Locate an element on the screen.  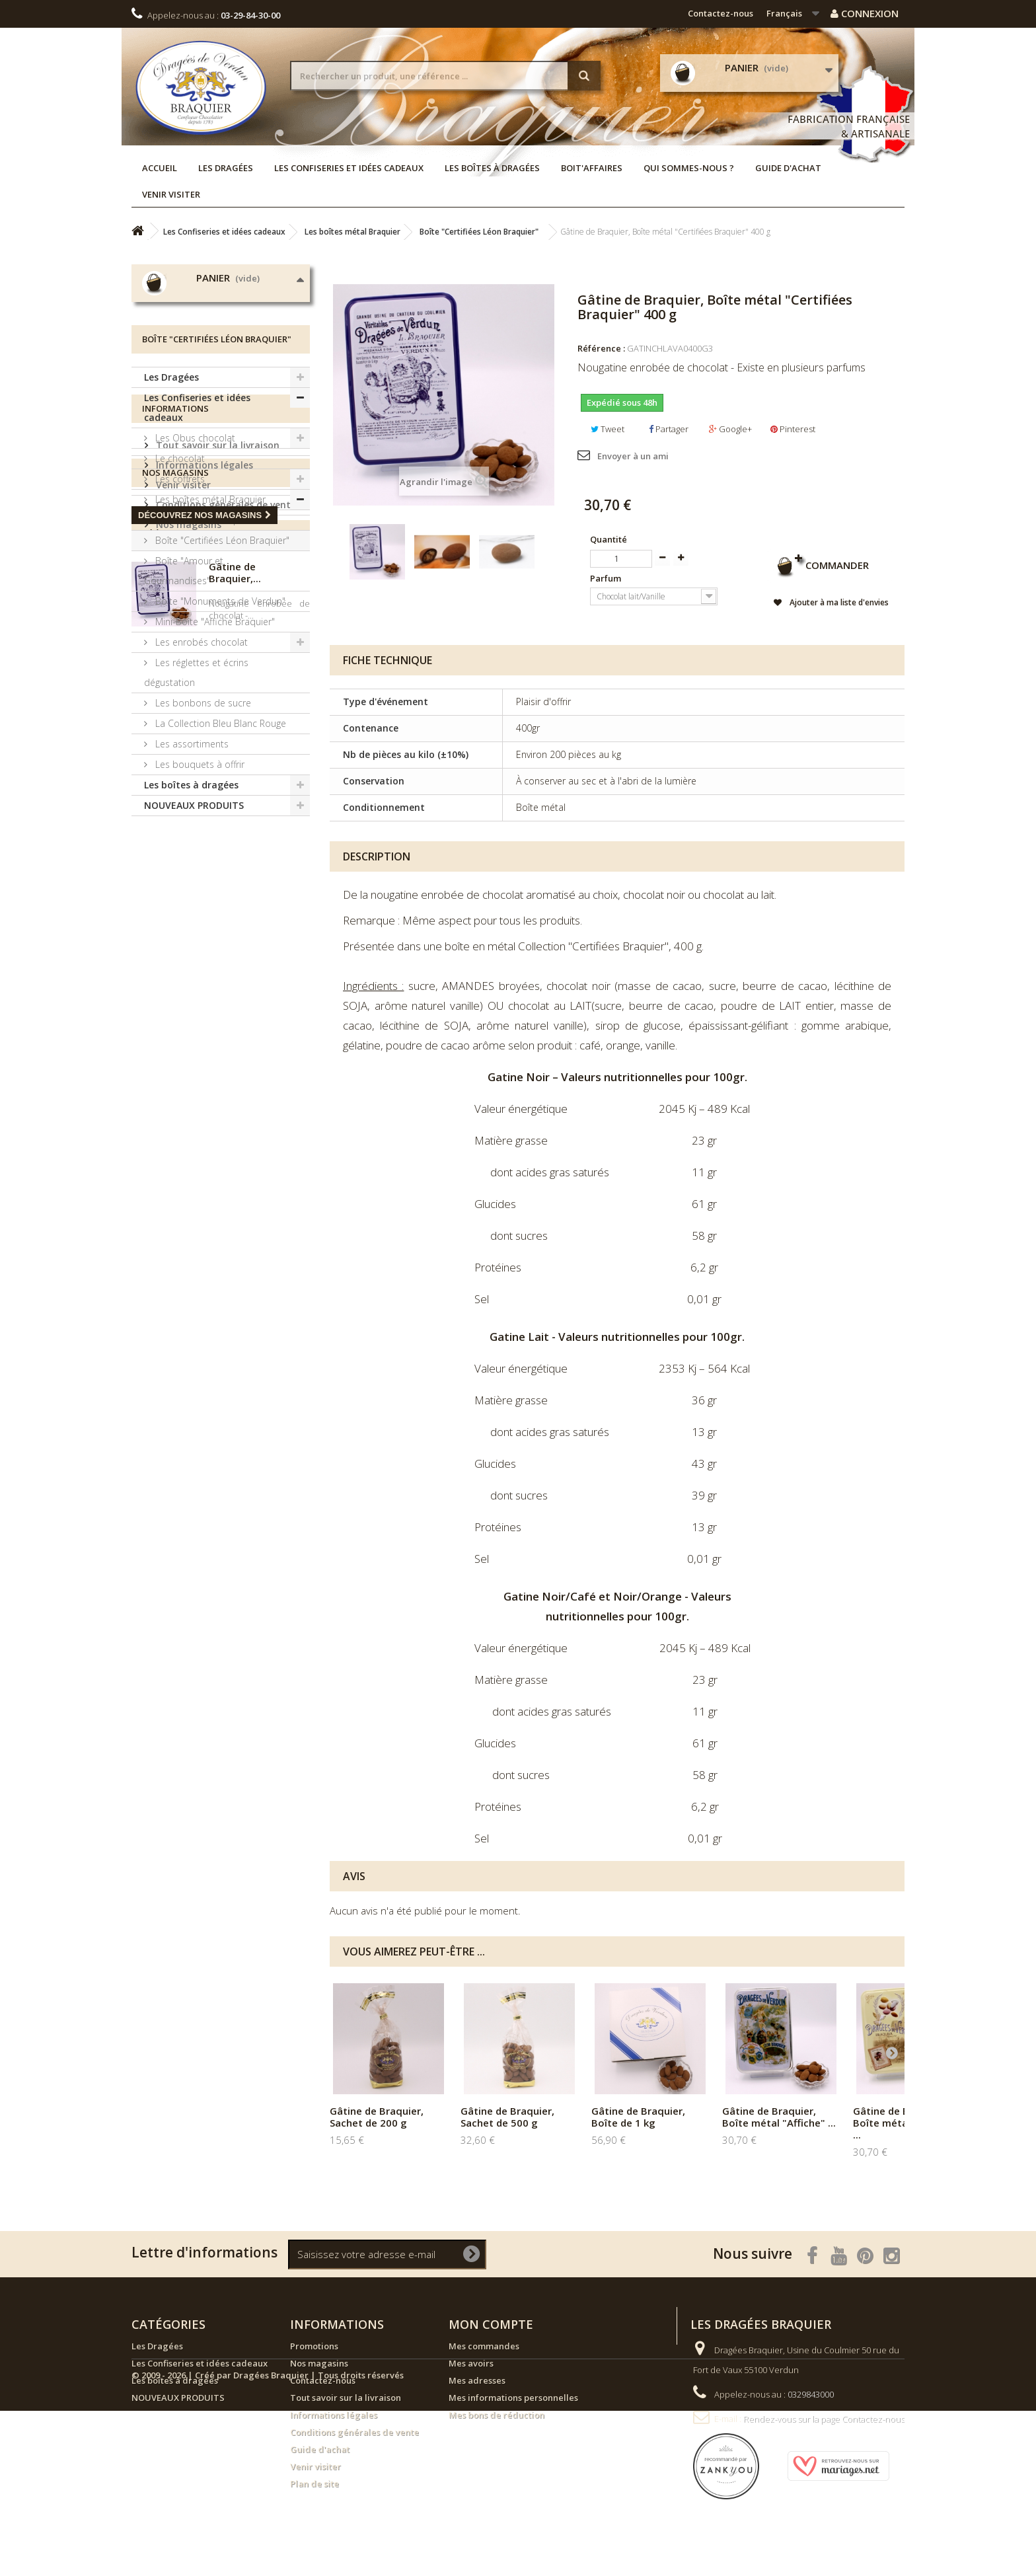
Mes avoirs is located at coordinates (471, 2363).